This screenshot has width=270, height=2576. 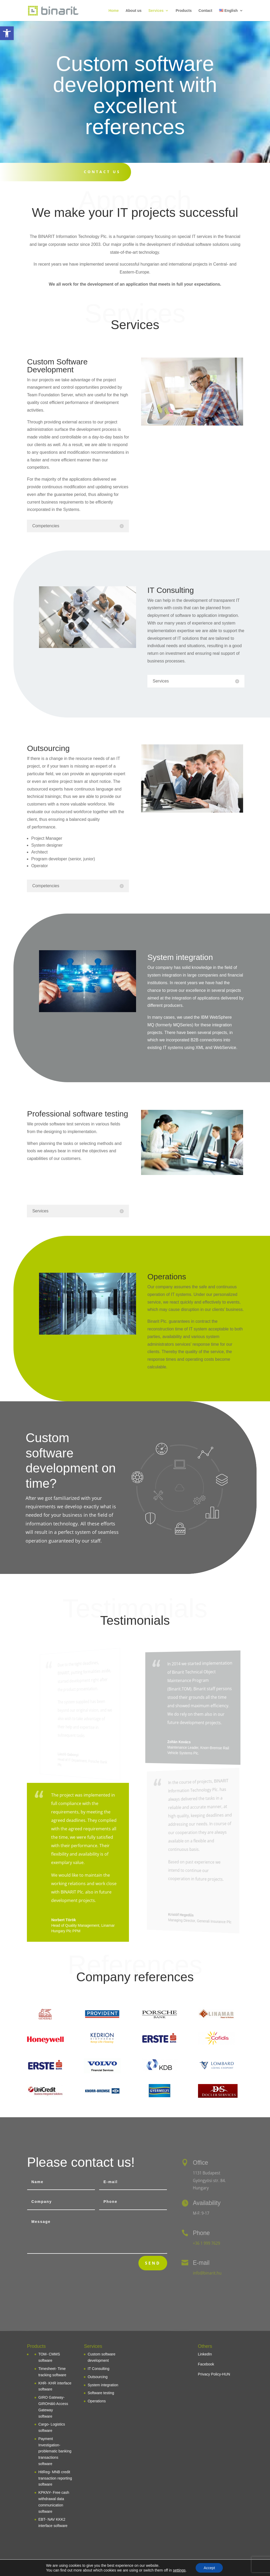 What do you see at coordinates (113, 11) in the screenshot?
I see `Home` at bounding box center [113, 11].